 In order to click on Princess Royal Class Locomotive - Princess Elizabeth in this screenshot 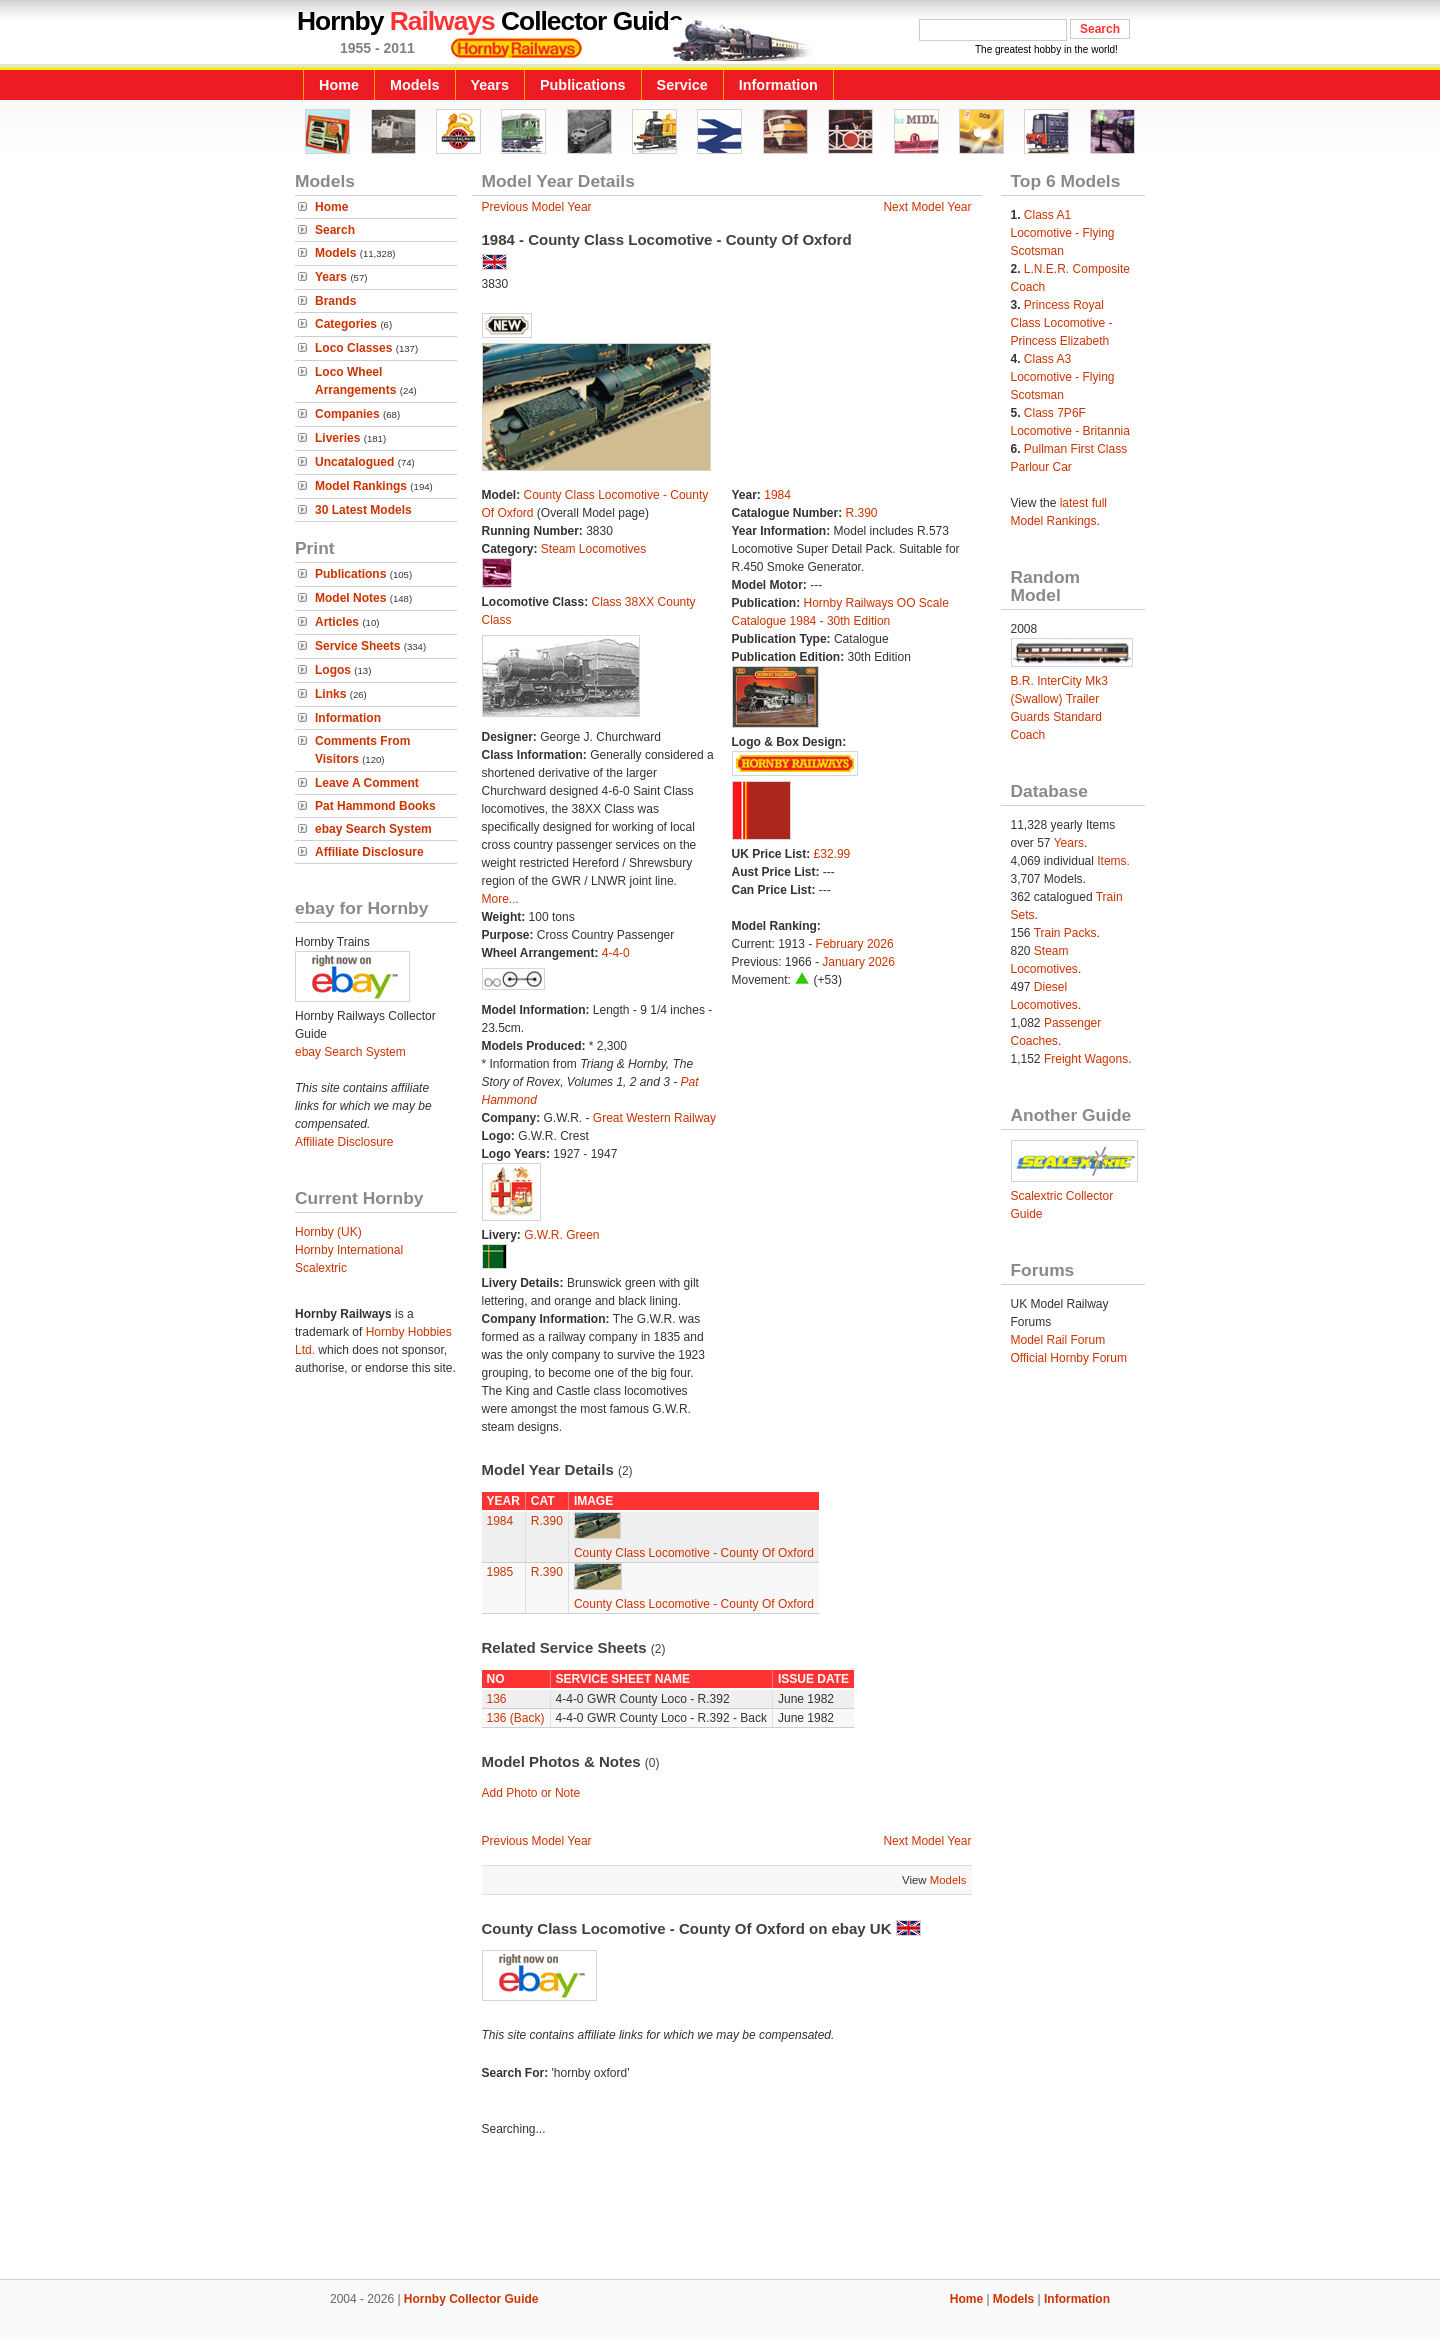, I will do `click(1062, 323)`.